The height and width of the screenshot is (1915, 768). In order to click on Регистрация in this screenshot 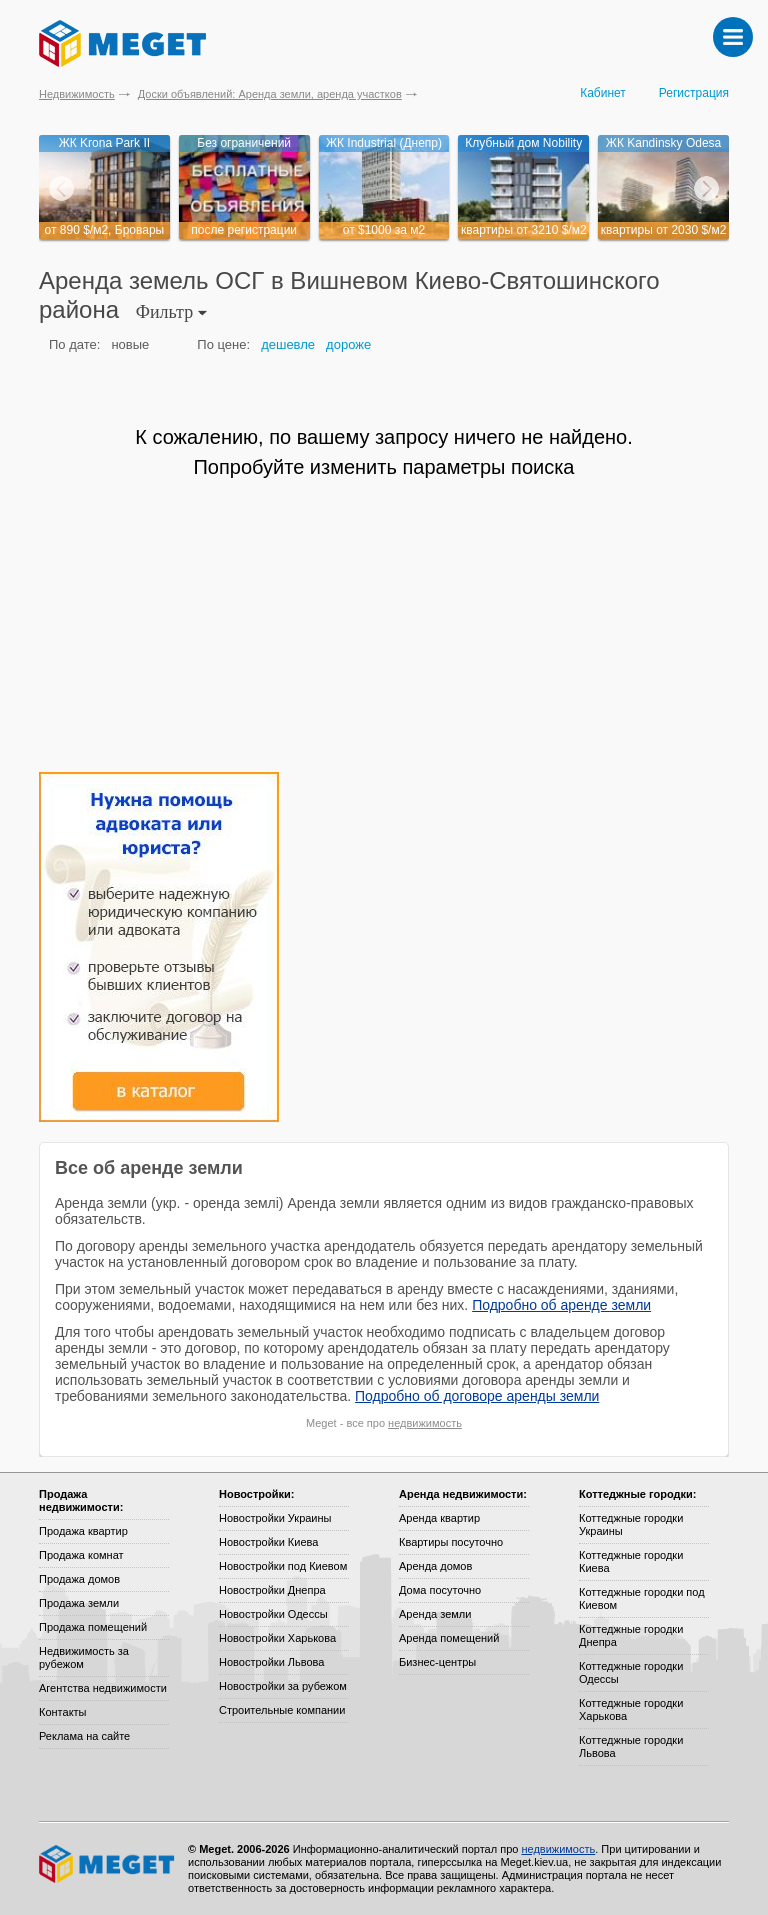, I will do `click(694, 93)`.